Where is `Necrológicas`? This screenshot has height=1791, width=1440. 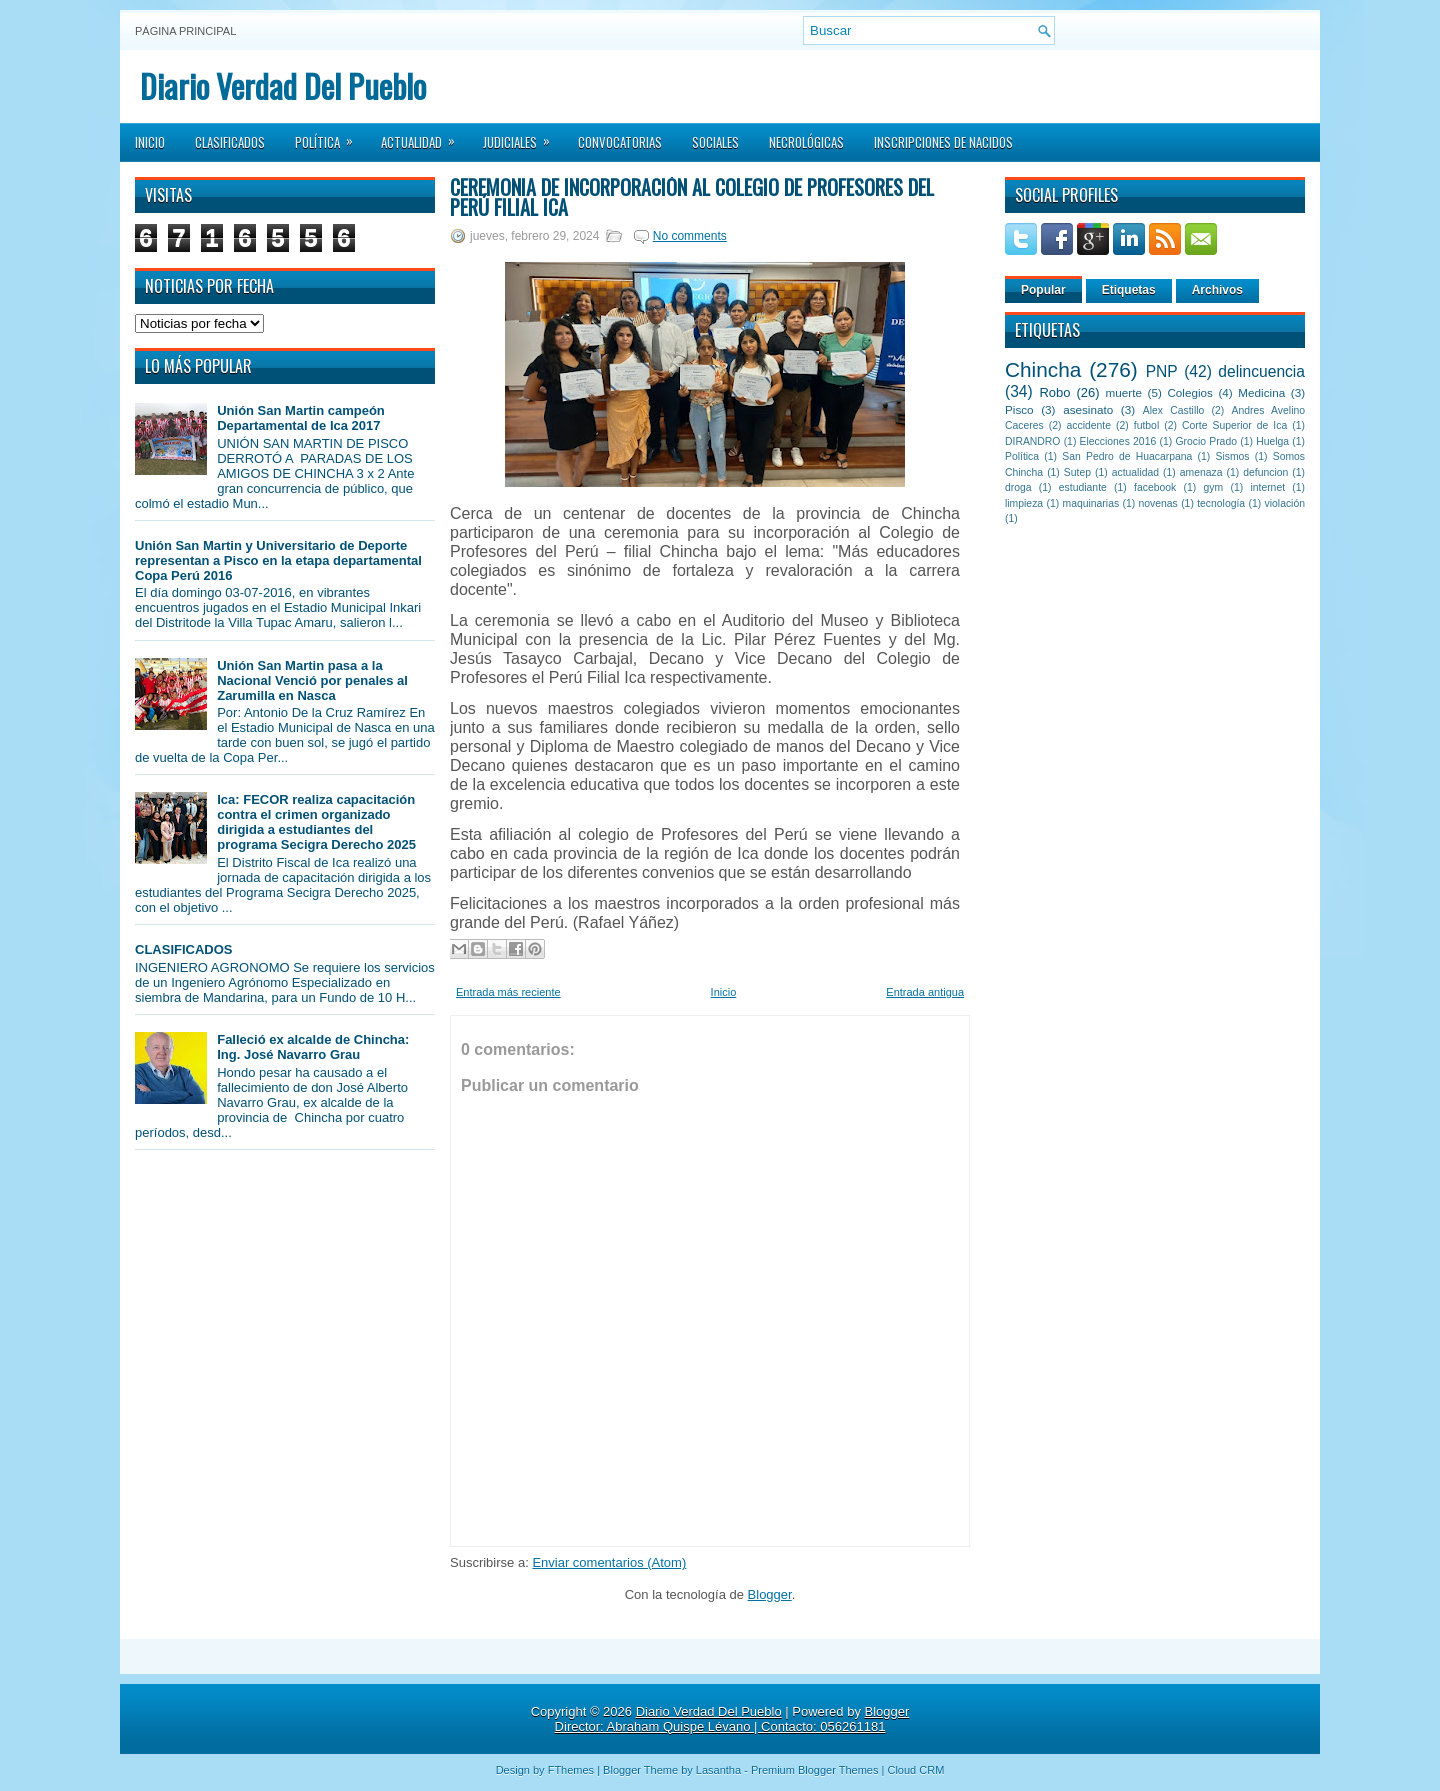
Necrológicas is located at coordinates (806, 142).